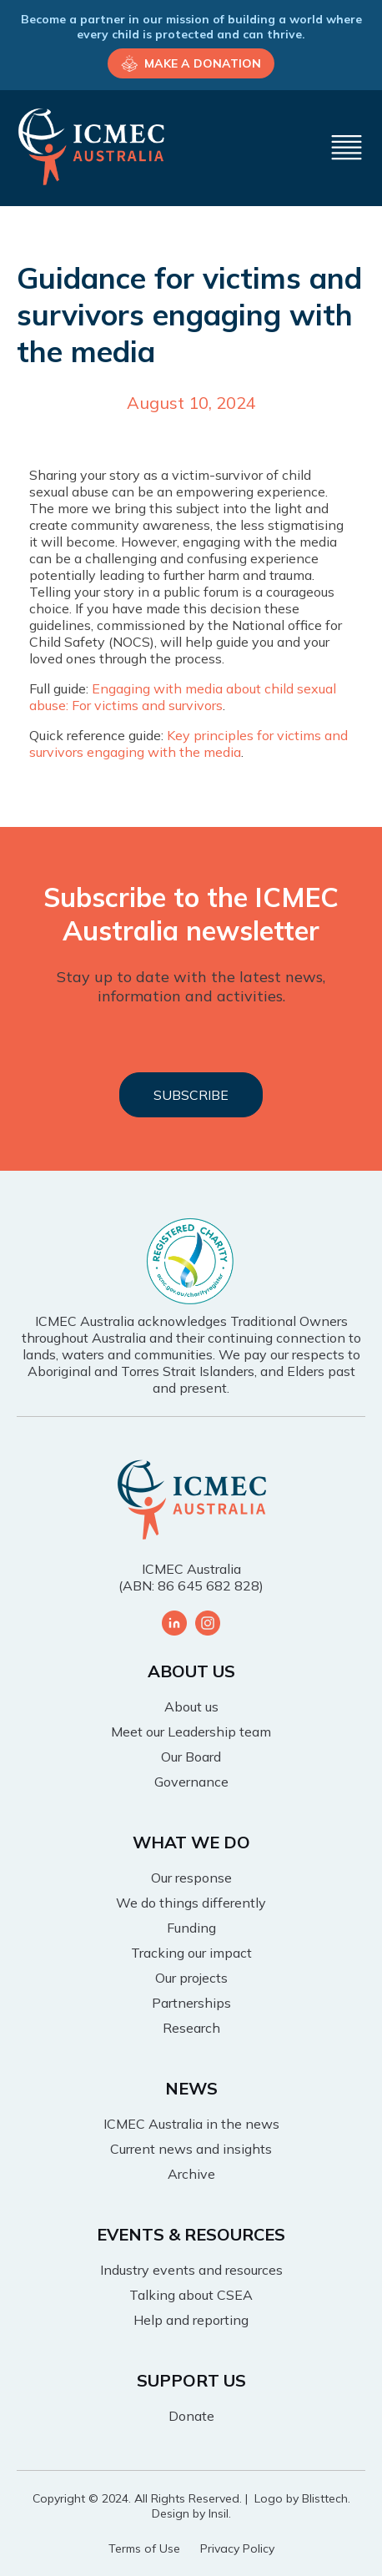  What do you see at coordinates (191, 2415) in the screenshot?
I see `Donate` at bounding box center [191, 2415].